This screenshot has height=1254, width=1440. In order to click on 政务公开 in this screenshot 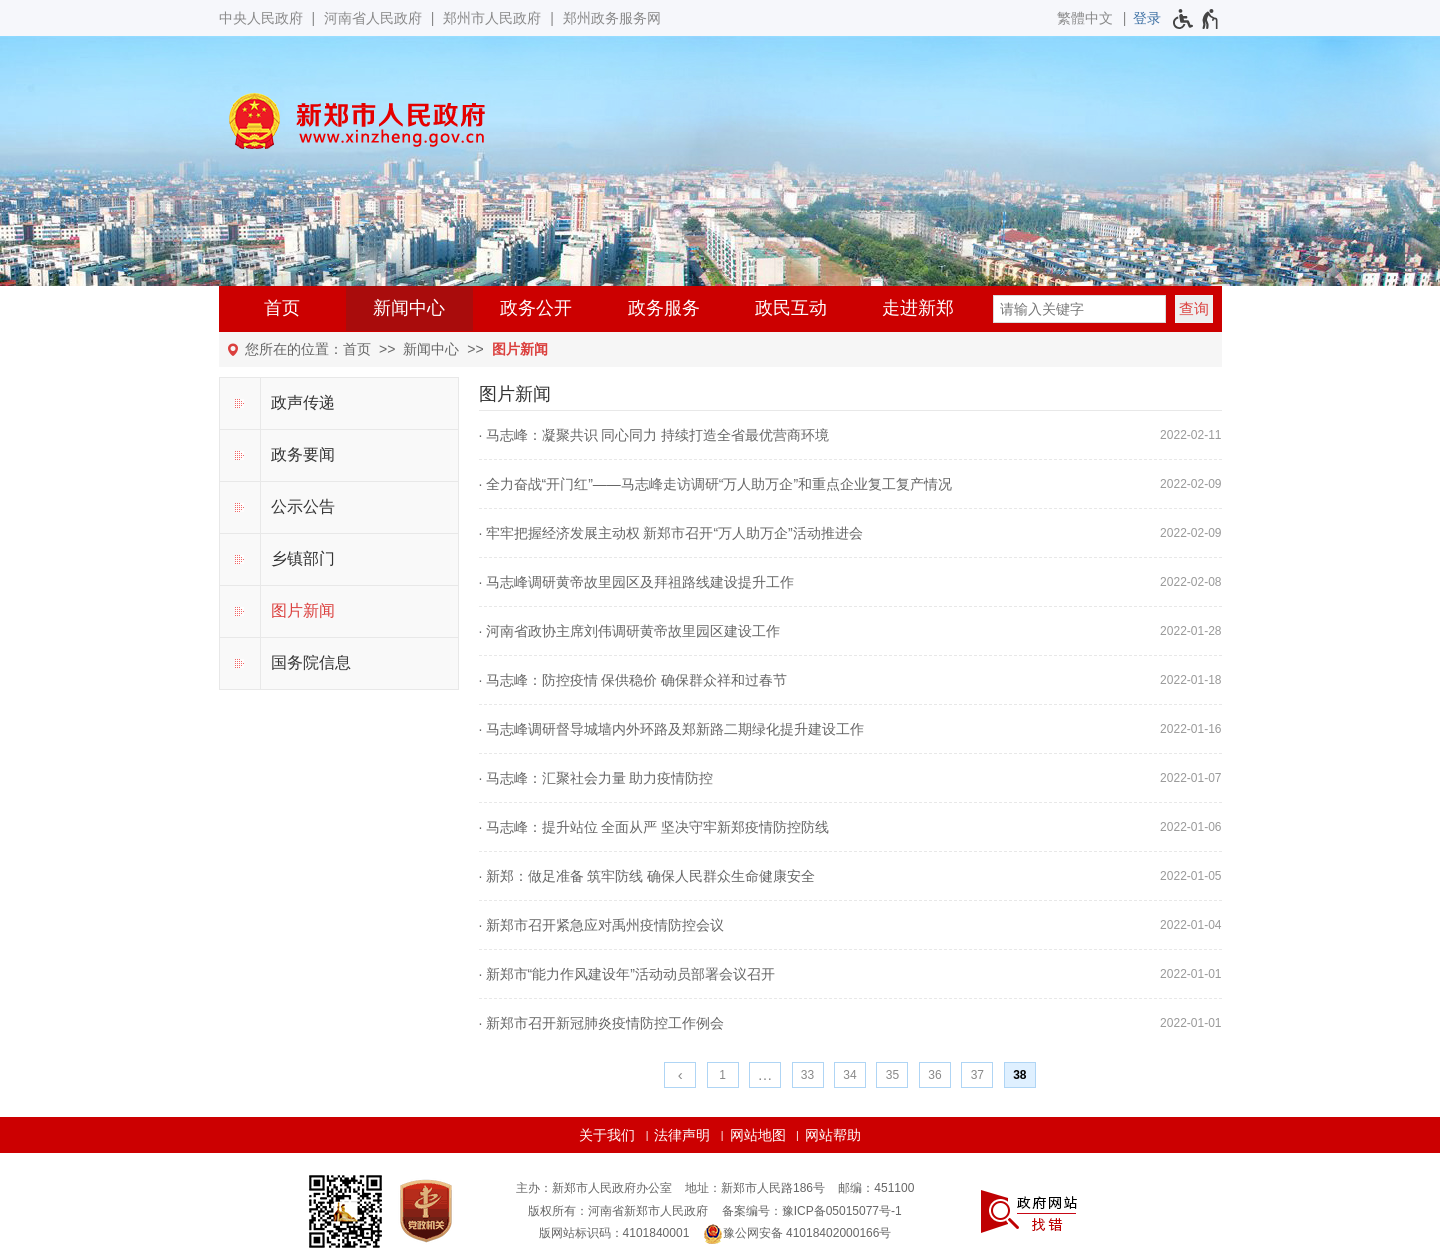, I will do `click(536, 308)`.